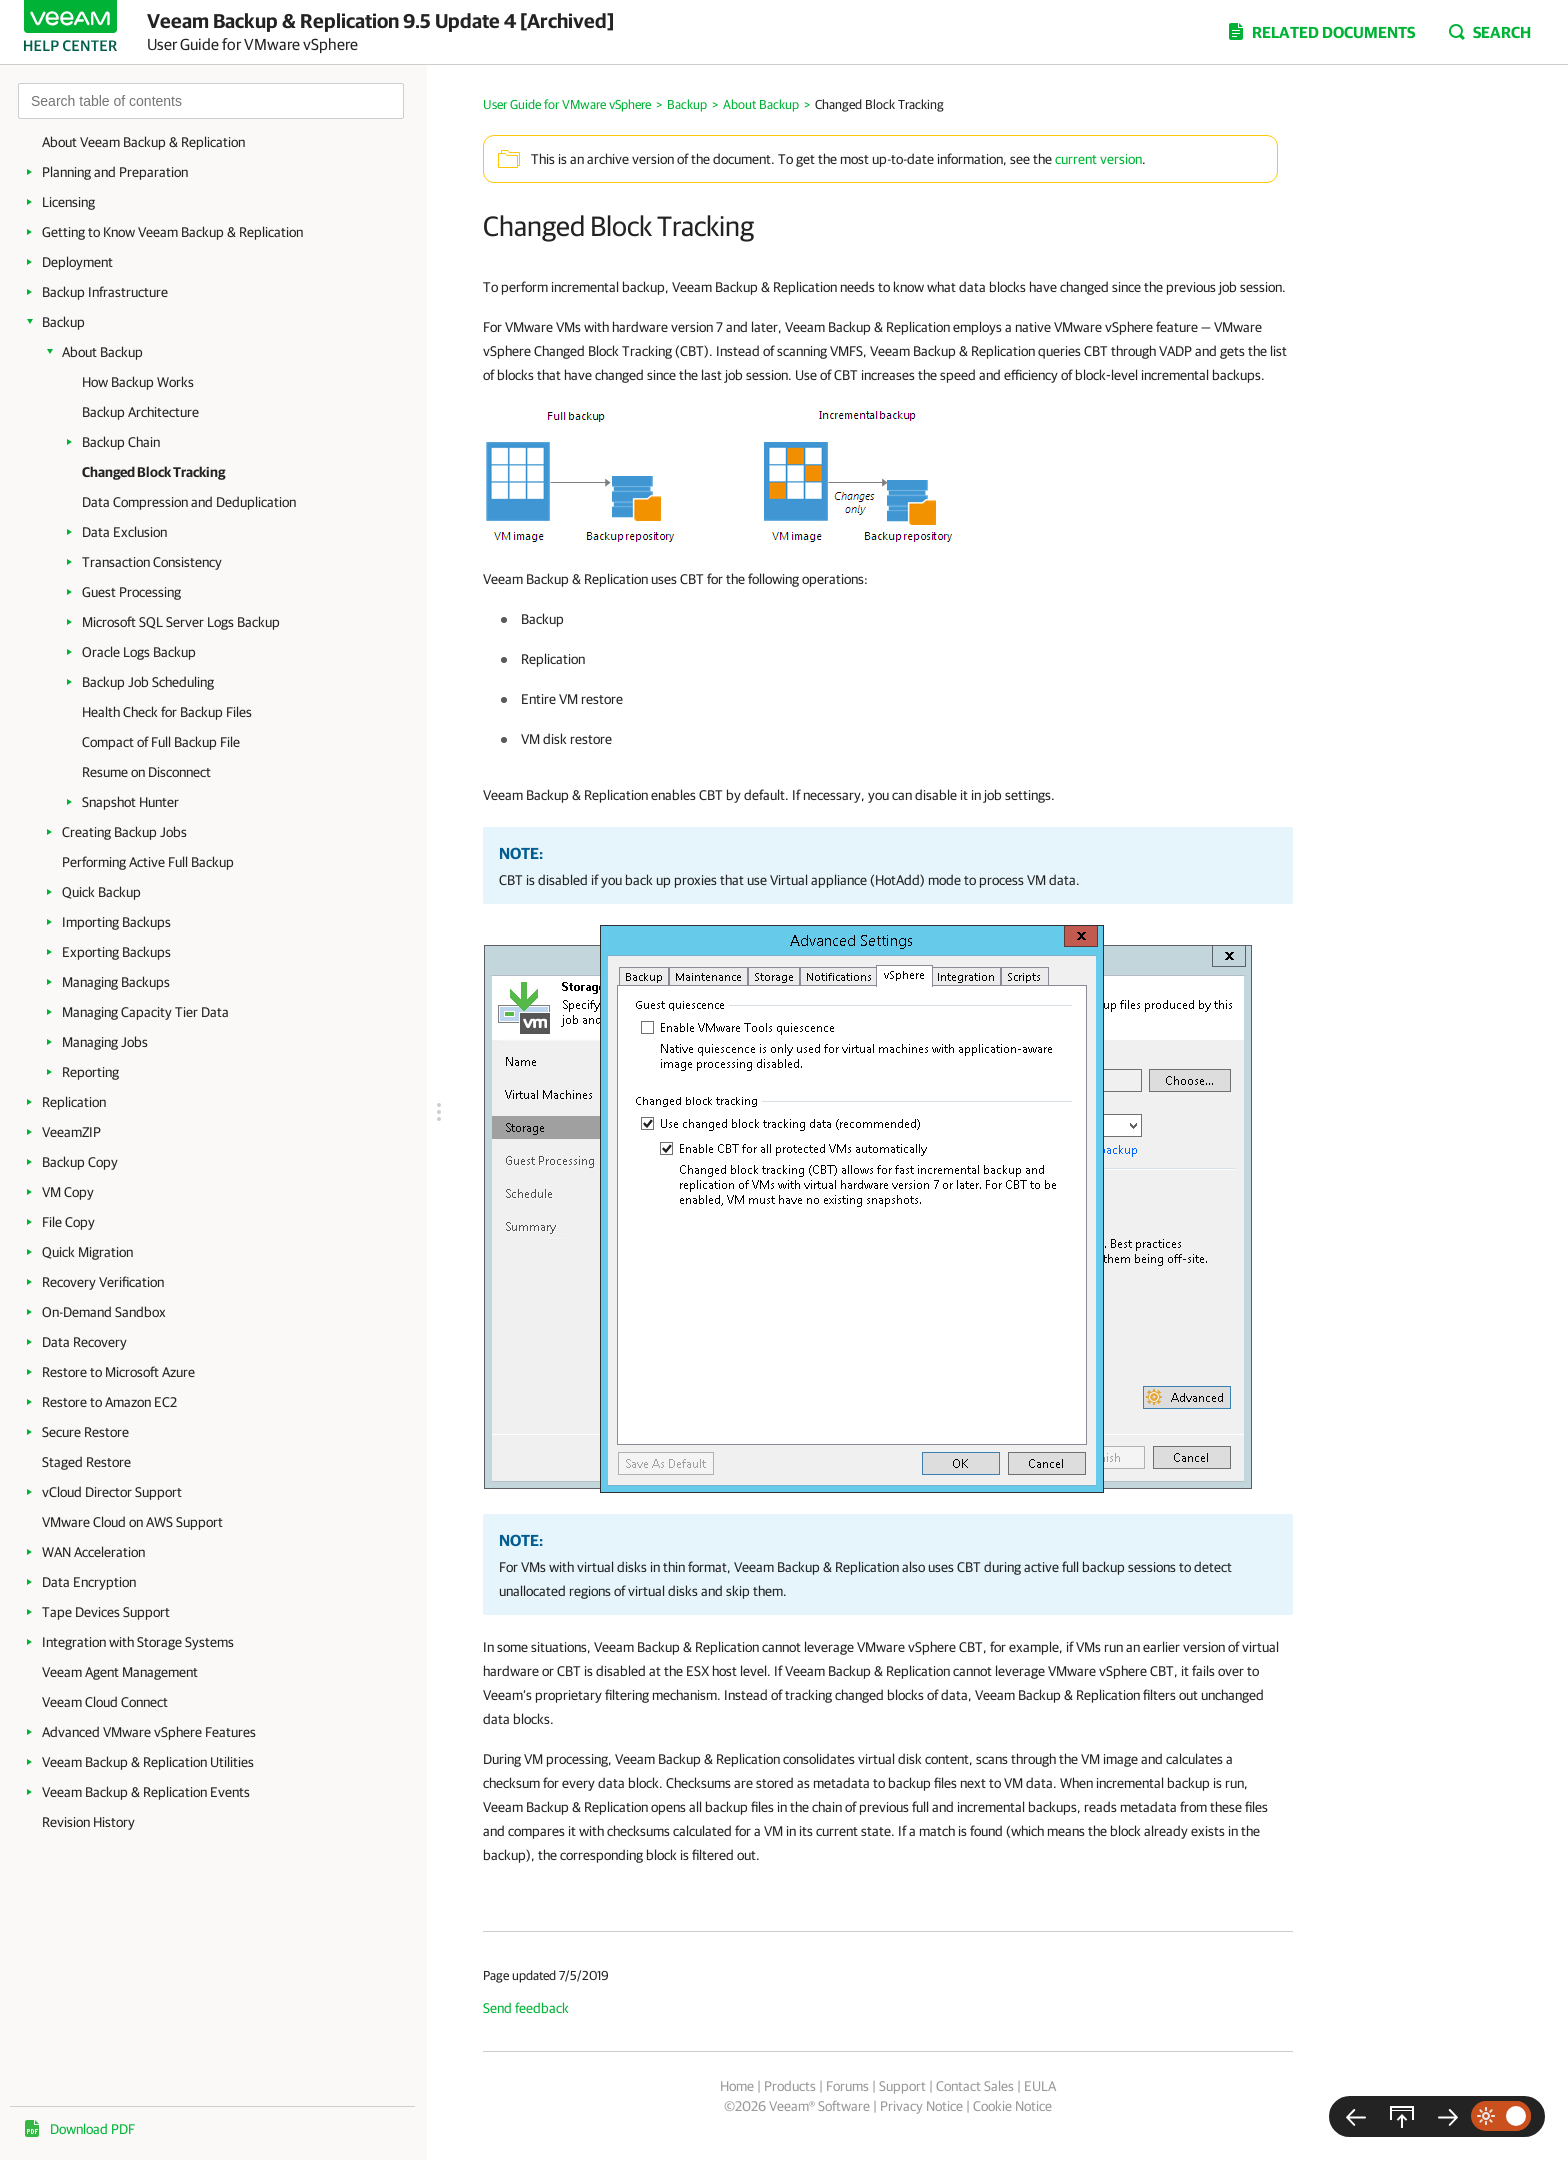 The height and width of the screenshot is (2160, 1568). I want to click on Data Compression and Deduplication, so click(189, 502).